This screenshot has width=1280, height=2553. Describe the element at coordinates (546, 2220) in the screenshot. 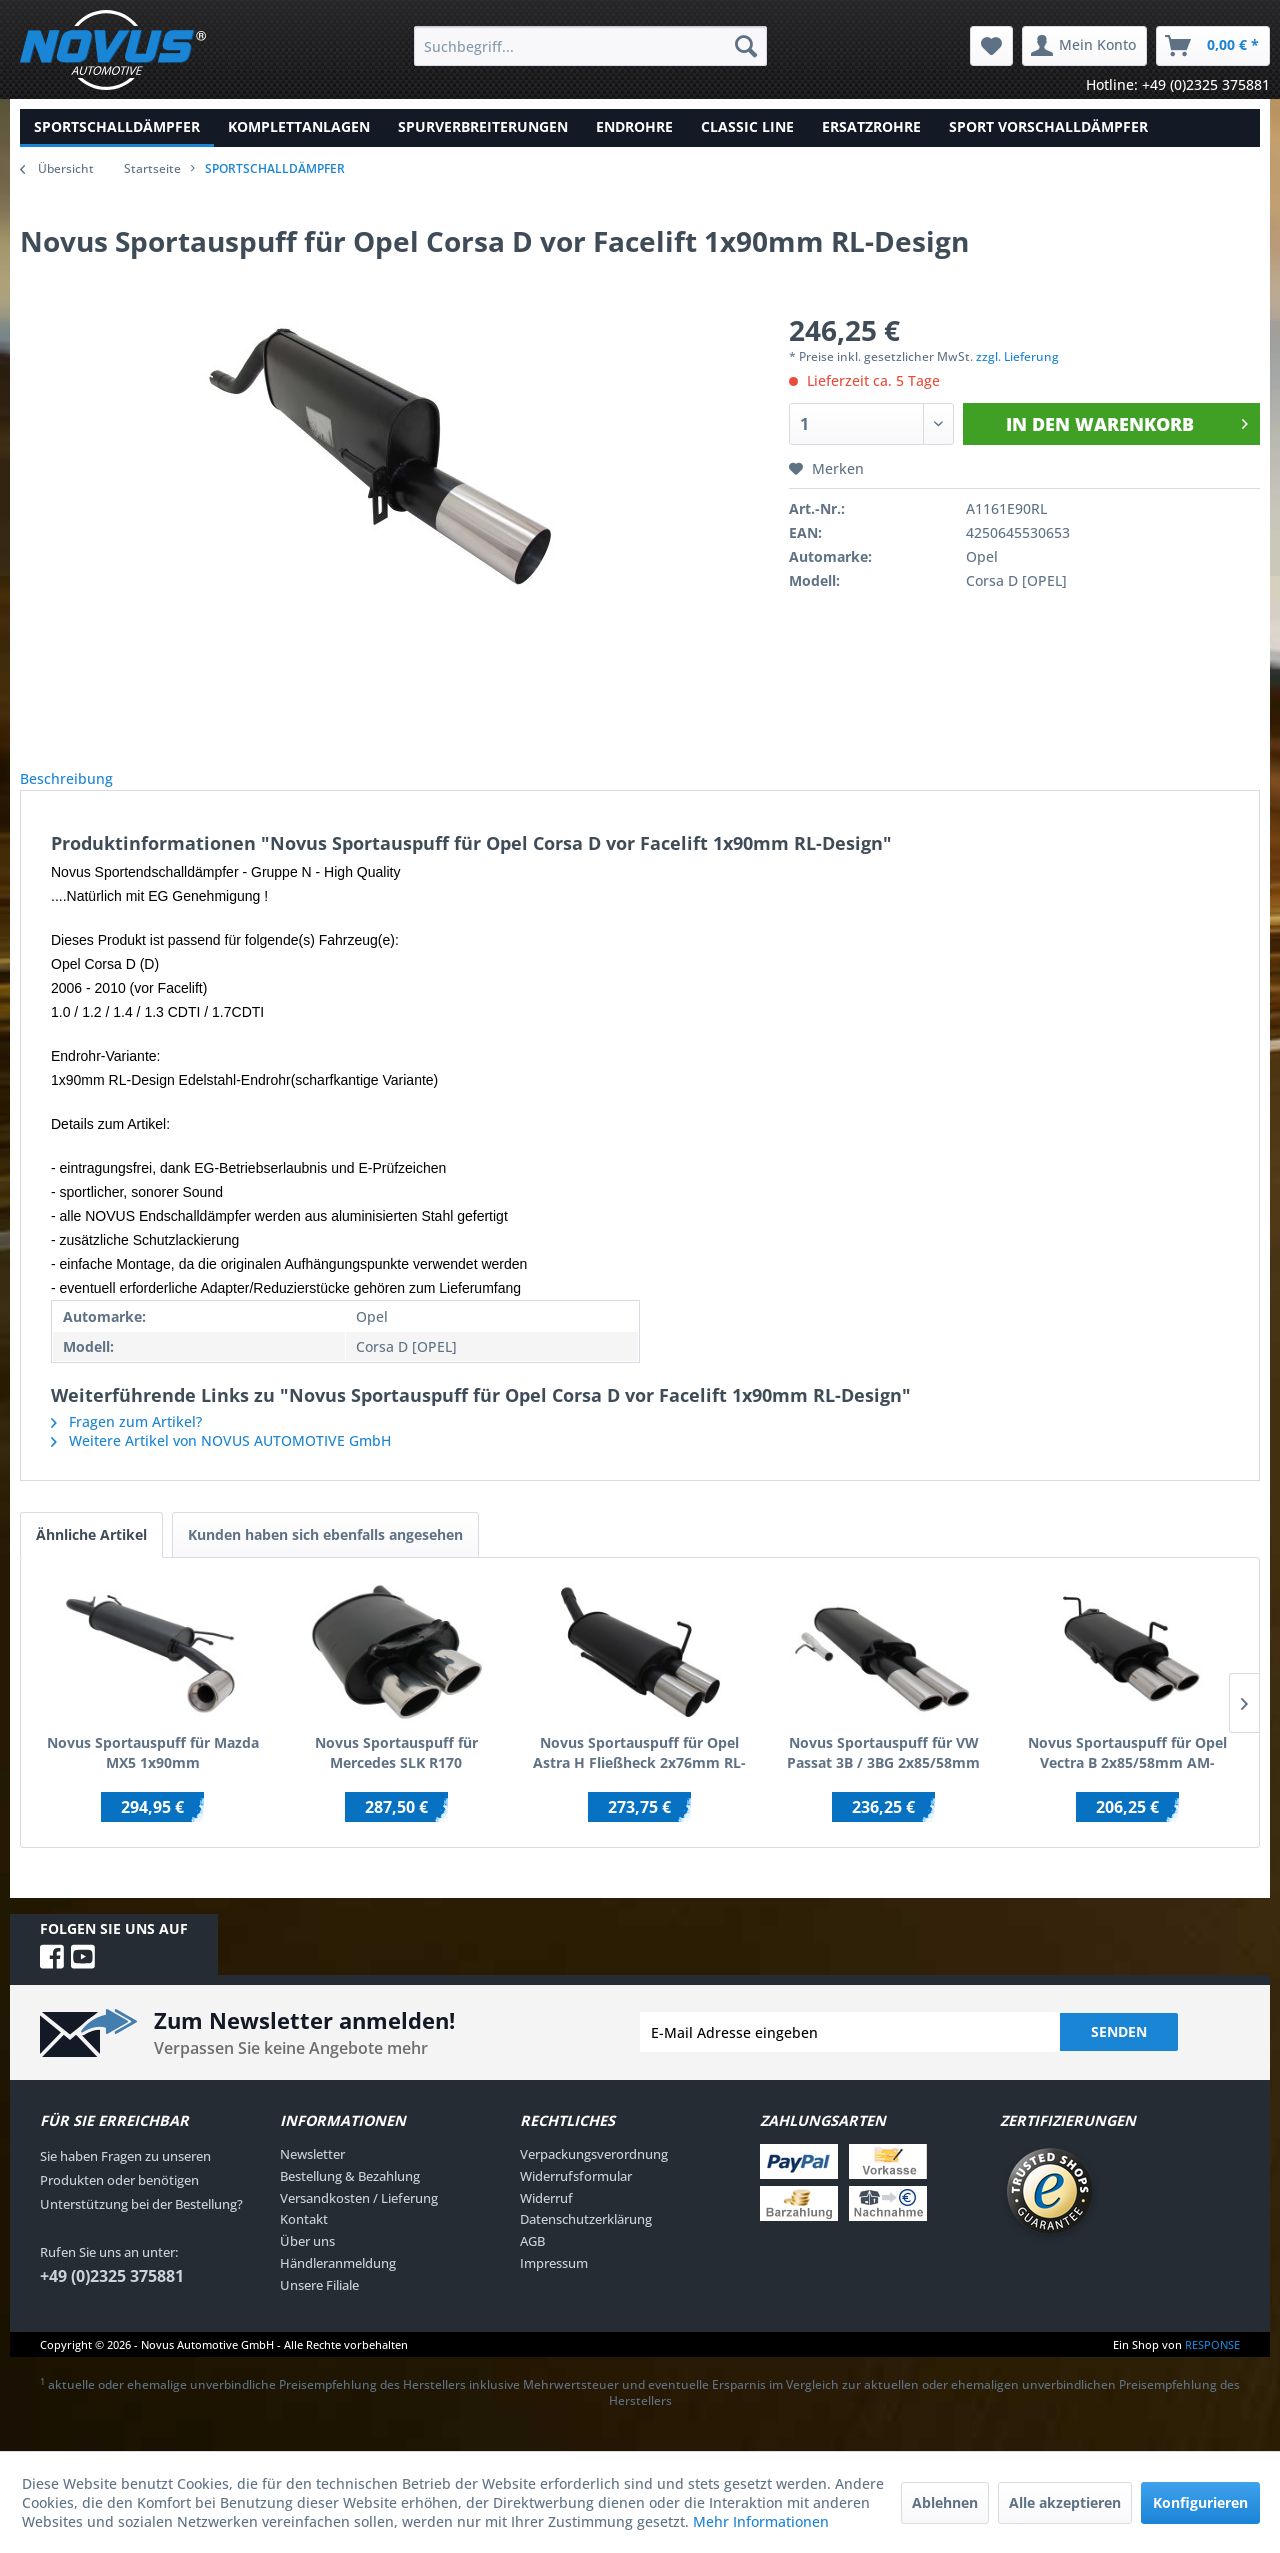

I see `Widerruf` at that location.